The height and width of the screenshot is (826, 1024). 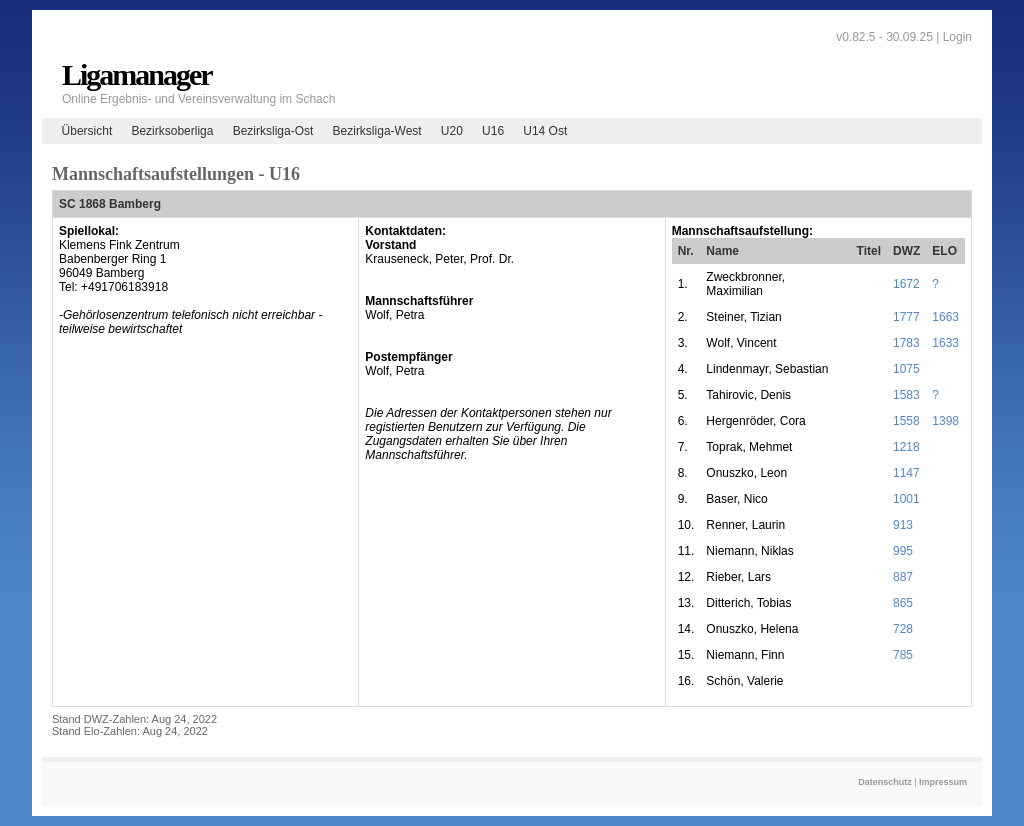 What do you see at coordinates (903, 577) in the screenshot?
I see `887` at bounding box center [903, 577].